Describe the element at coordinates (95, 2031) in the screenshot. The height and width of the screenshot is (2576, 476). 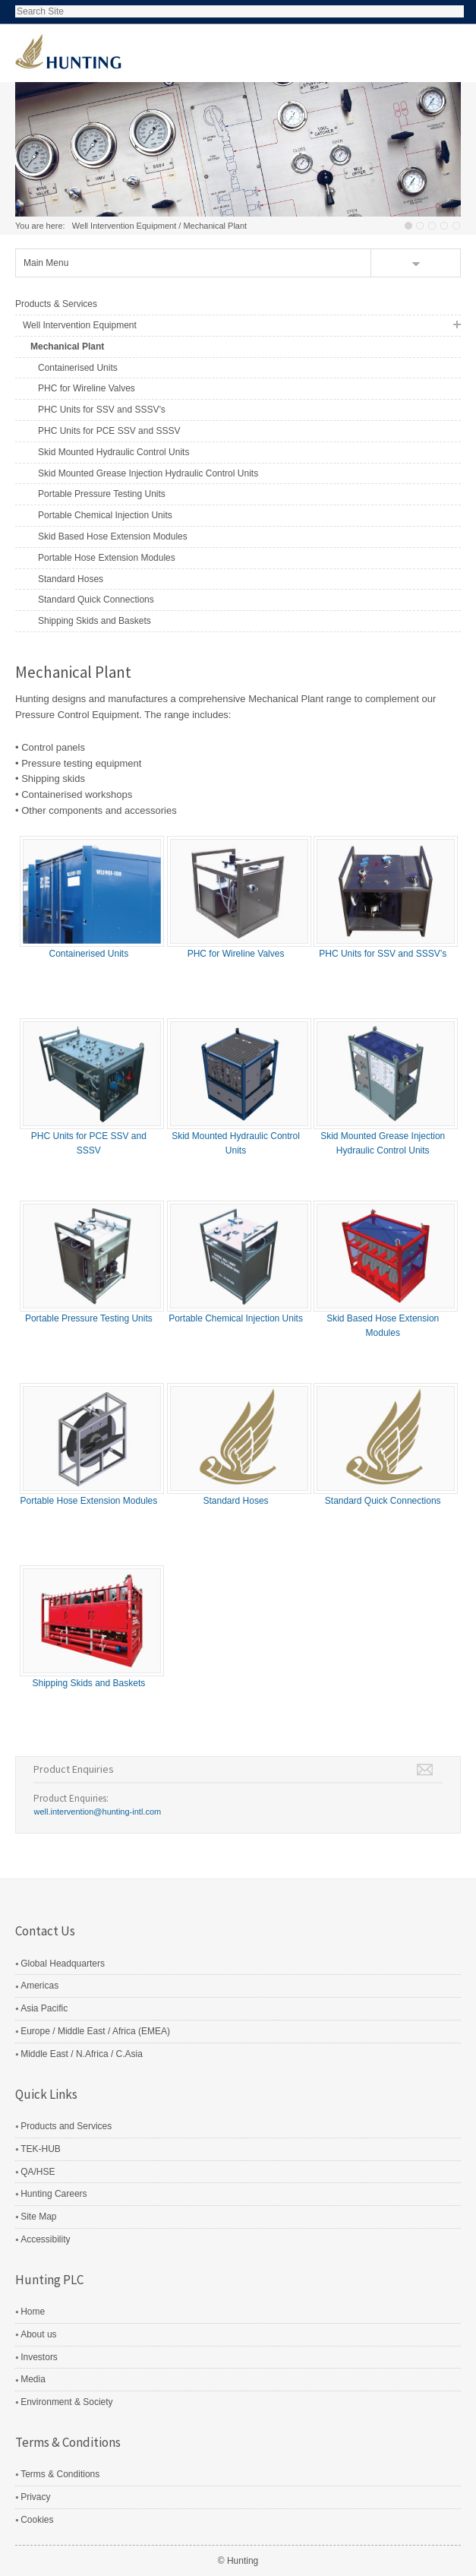
I see `Europe / Middle East / Africa (EMEA)` at that location.